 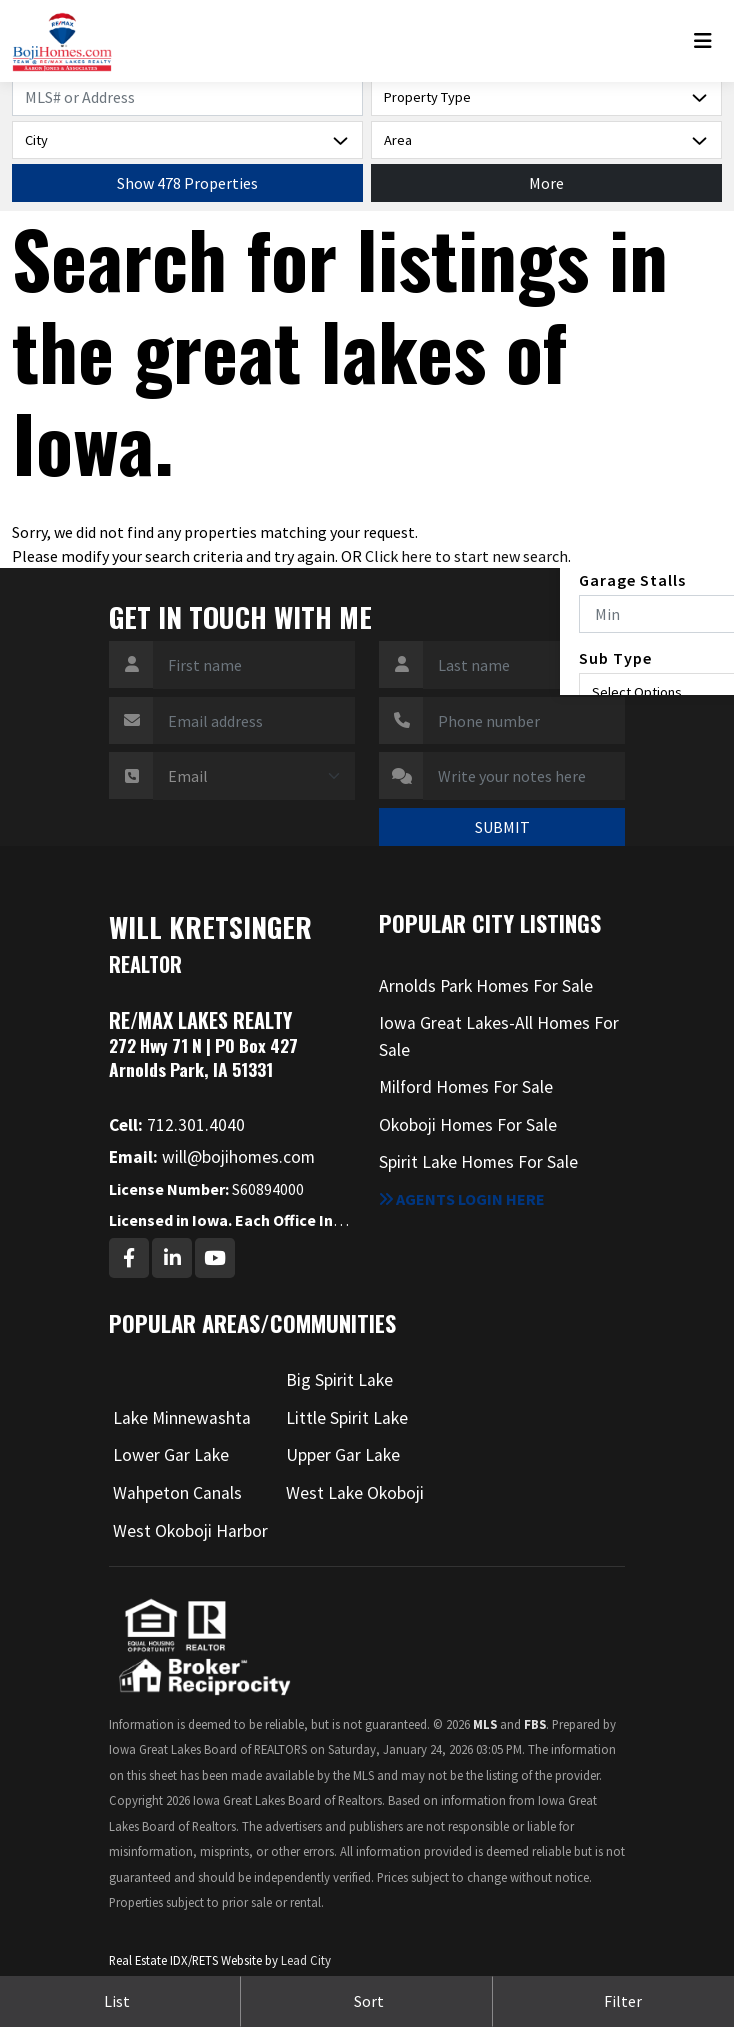 What do you see at coordinates (486, 986) in the screenshot?
I see `Arnolds Park Homes For Sale` at bounding box center [486, 986].